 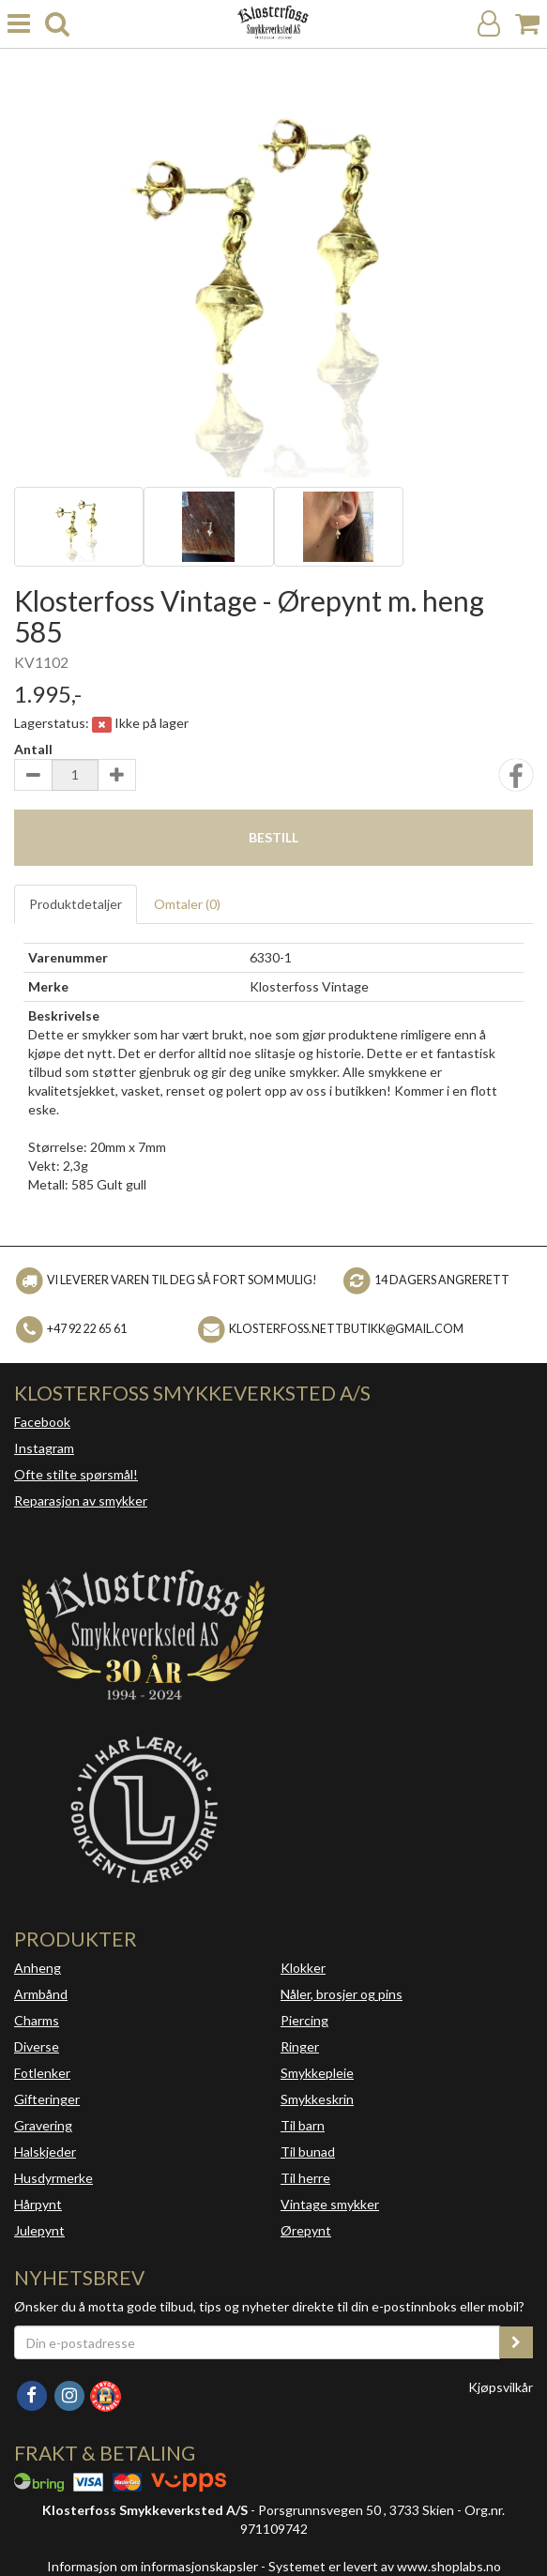 I want to click on Husdyrmerke, so click(x=53, y=2178).